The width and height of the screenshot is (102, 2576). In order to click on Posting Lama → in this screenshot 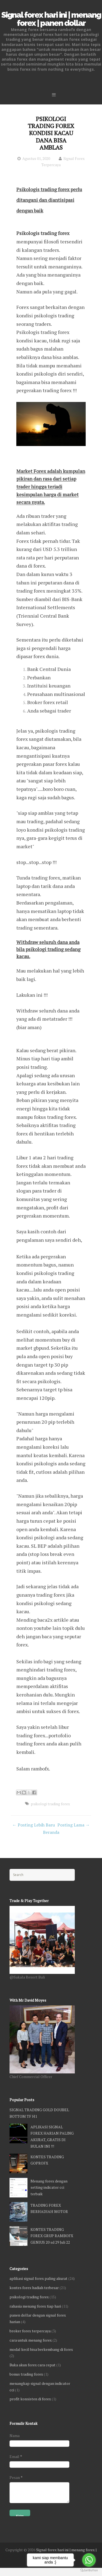, I will do `click(73, 1825)`.